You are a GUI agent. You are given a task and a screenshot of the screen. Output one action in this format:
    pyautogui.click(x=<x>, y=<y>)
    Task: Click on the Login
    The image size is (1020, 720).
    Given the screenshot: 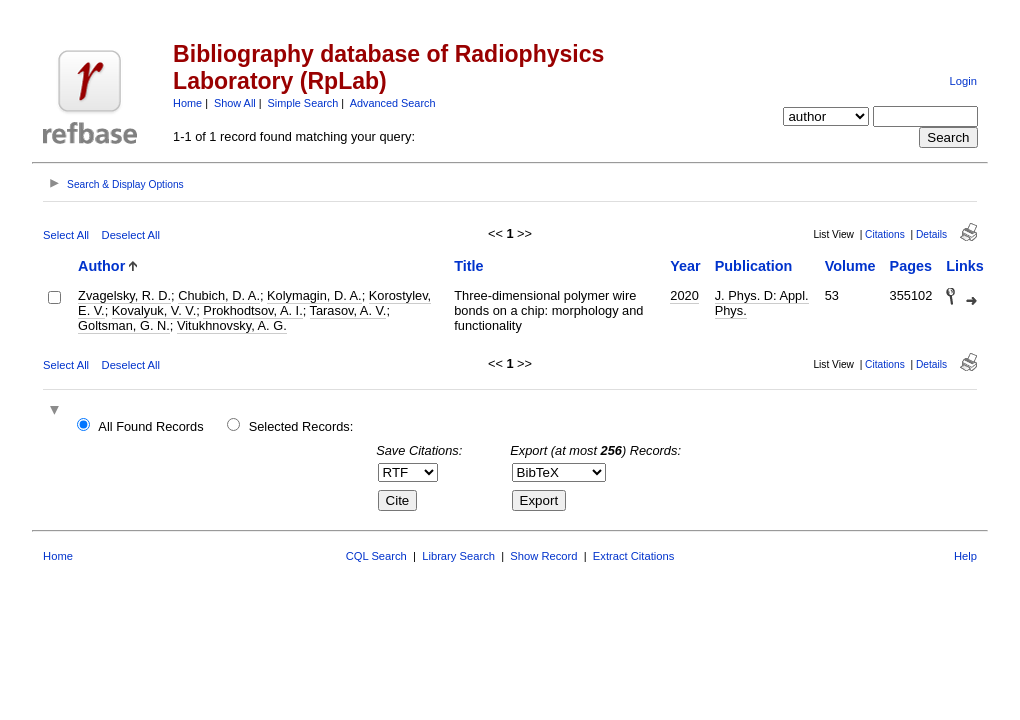 What is the action you would take?
    pyautogui.click(x=963, y=81)
    